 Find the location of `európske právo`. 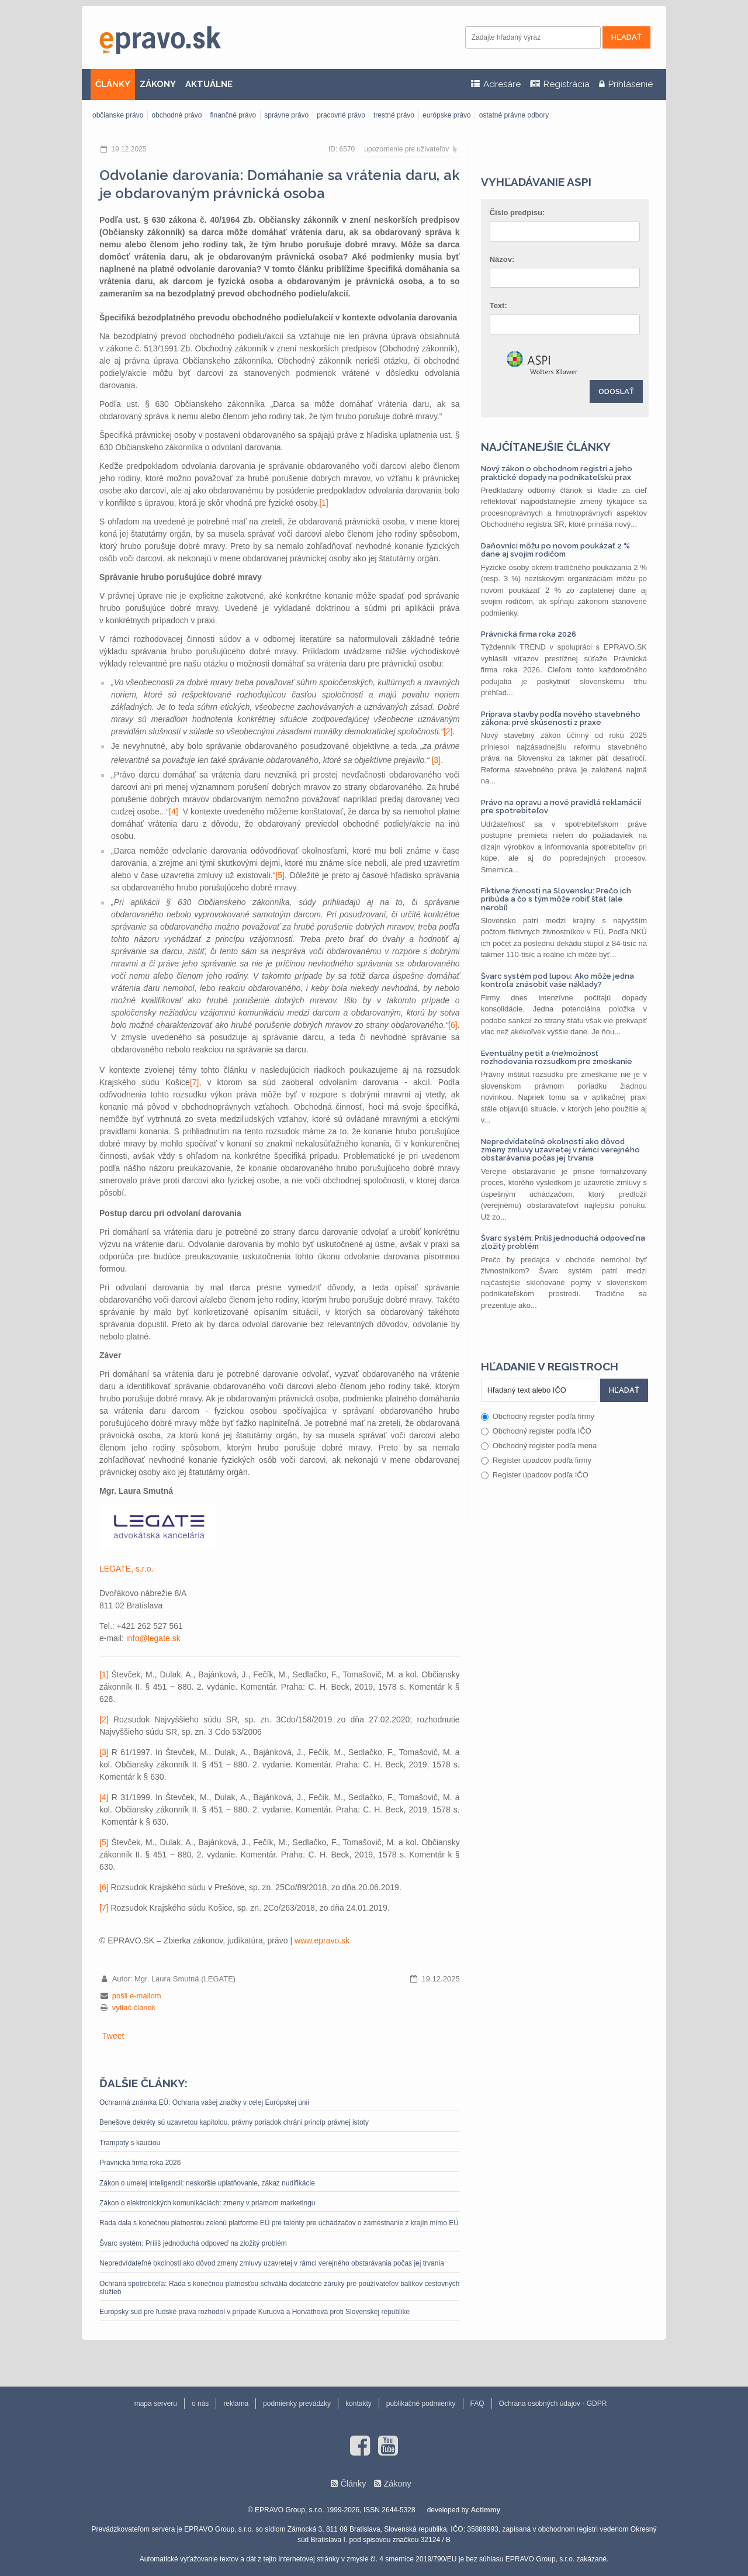

európske právo is located at coordinates (447, 115).